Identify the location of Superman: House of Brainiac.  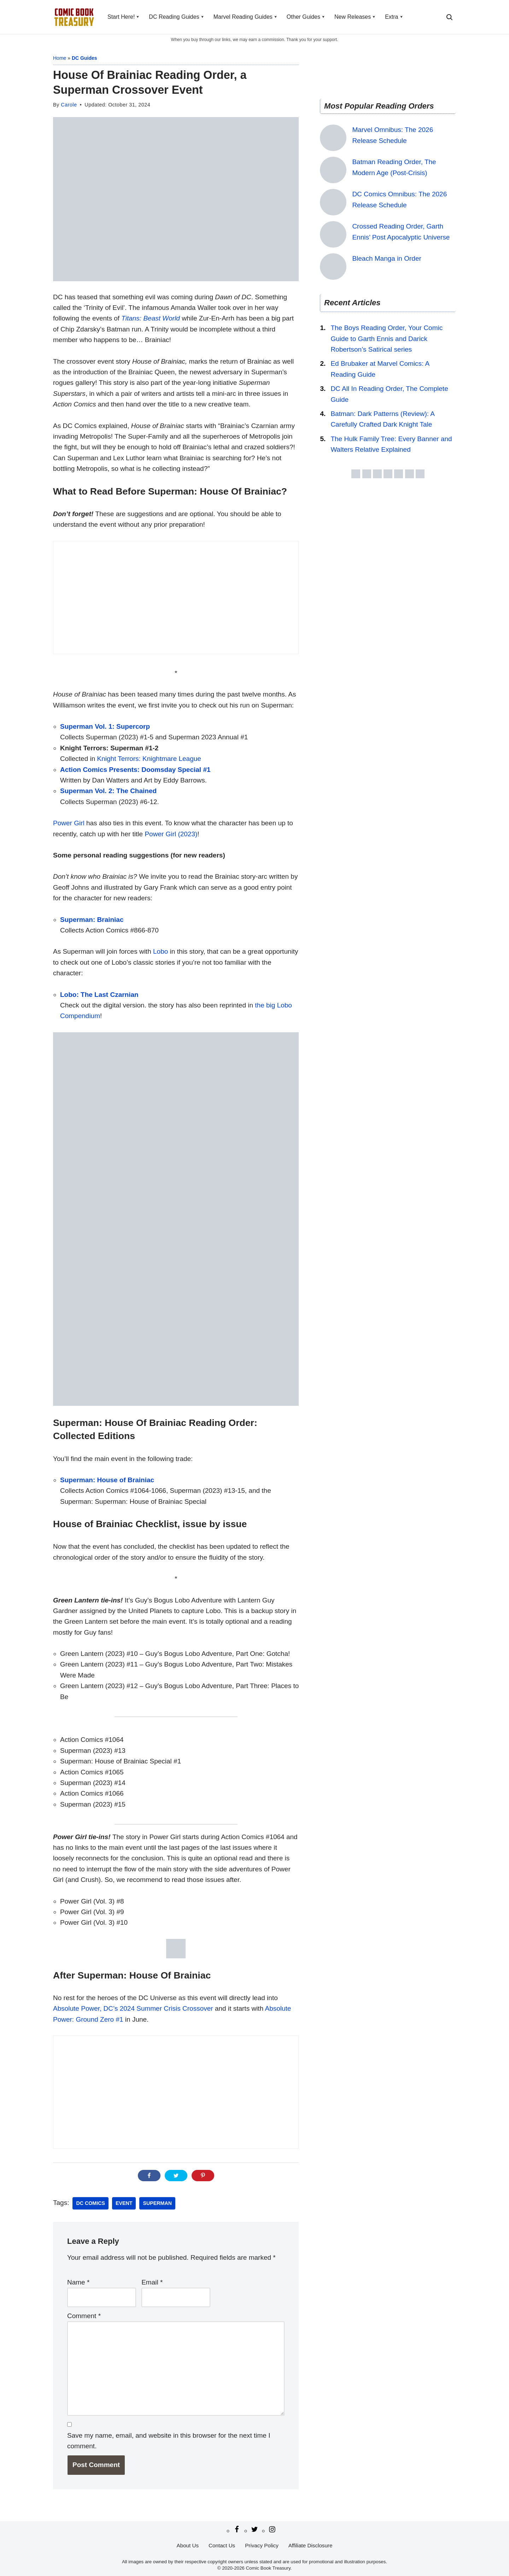
(107, 1480).